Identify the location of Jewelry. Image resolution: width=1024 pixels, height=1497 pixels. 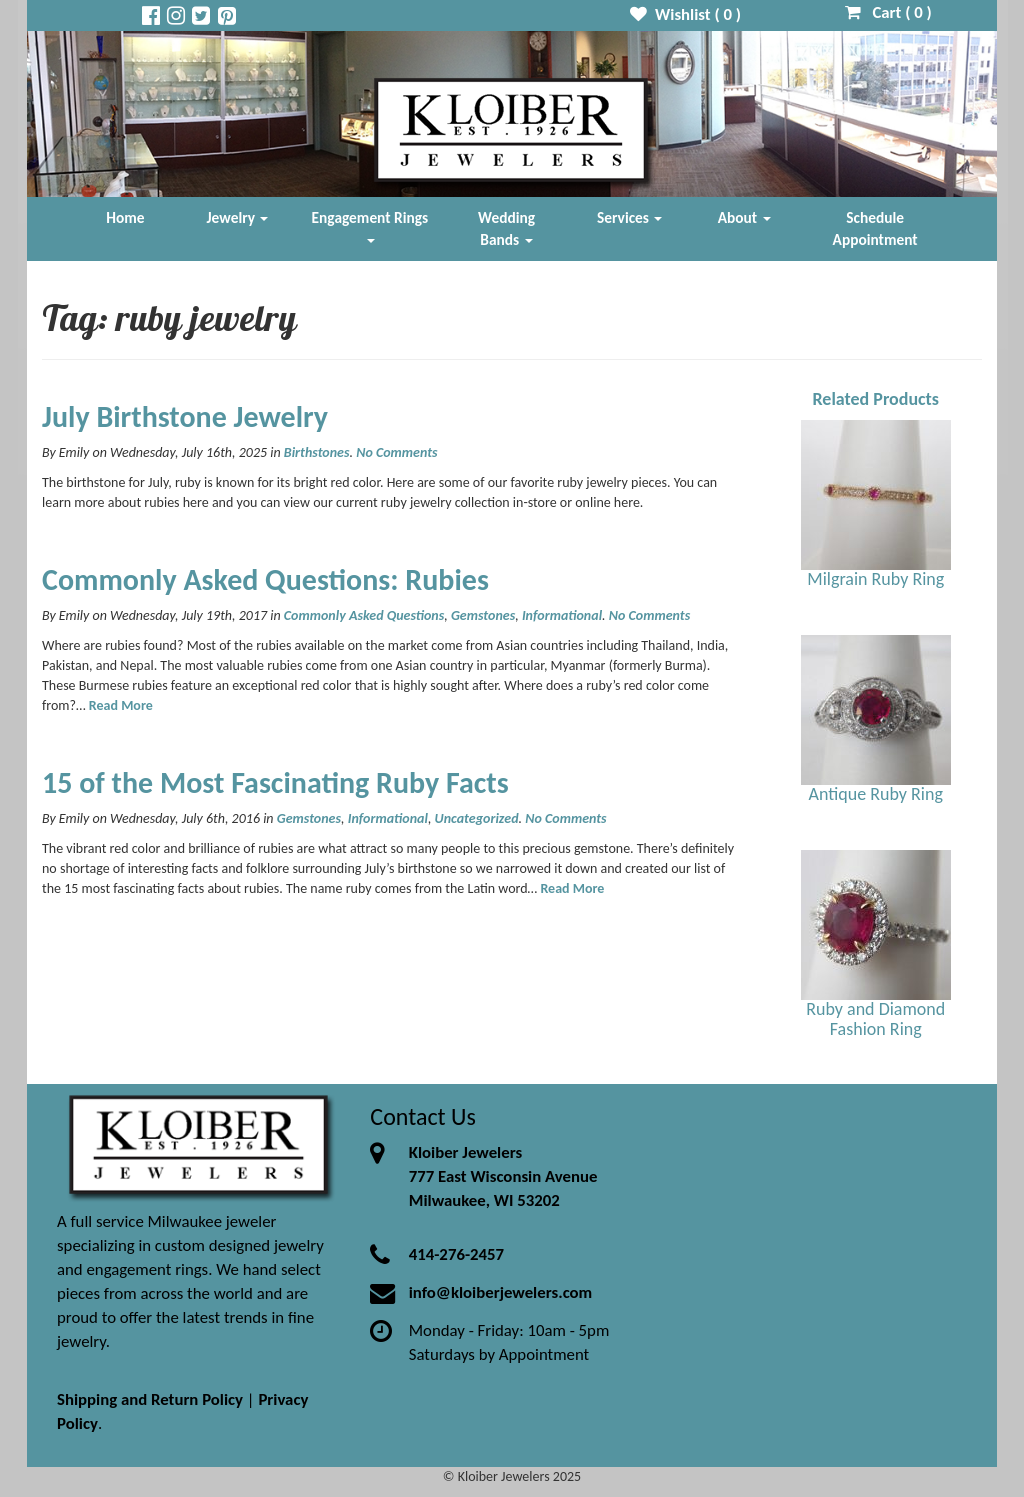
(238, 217).